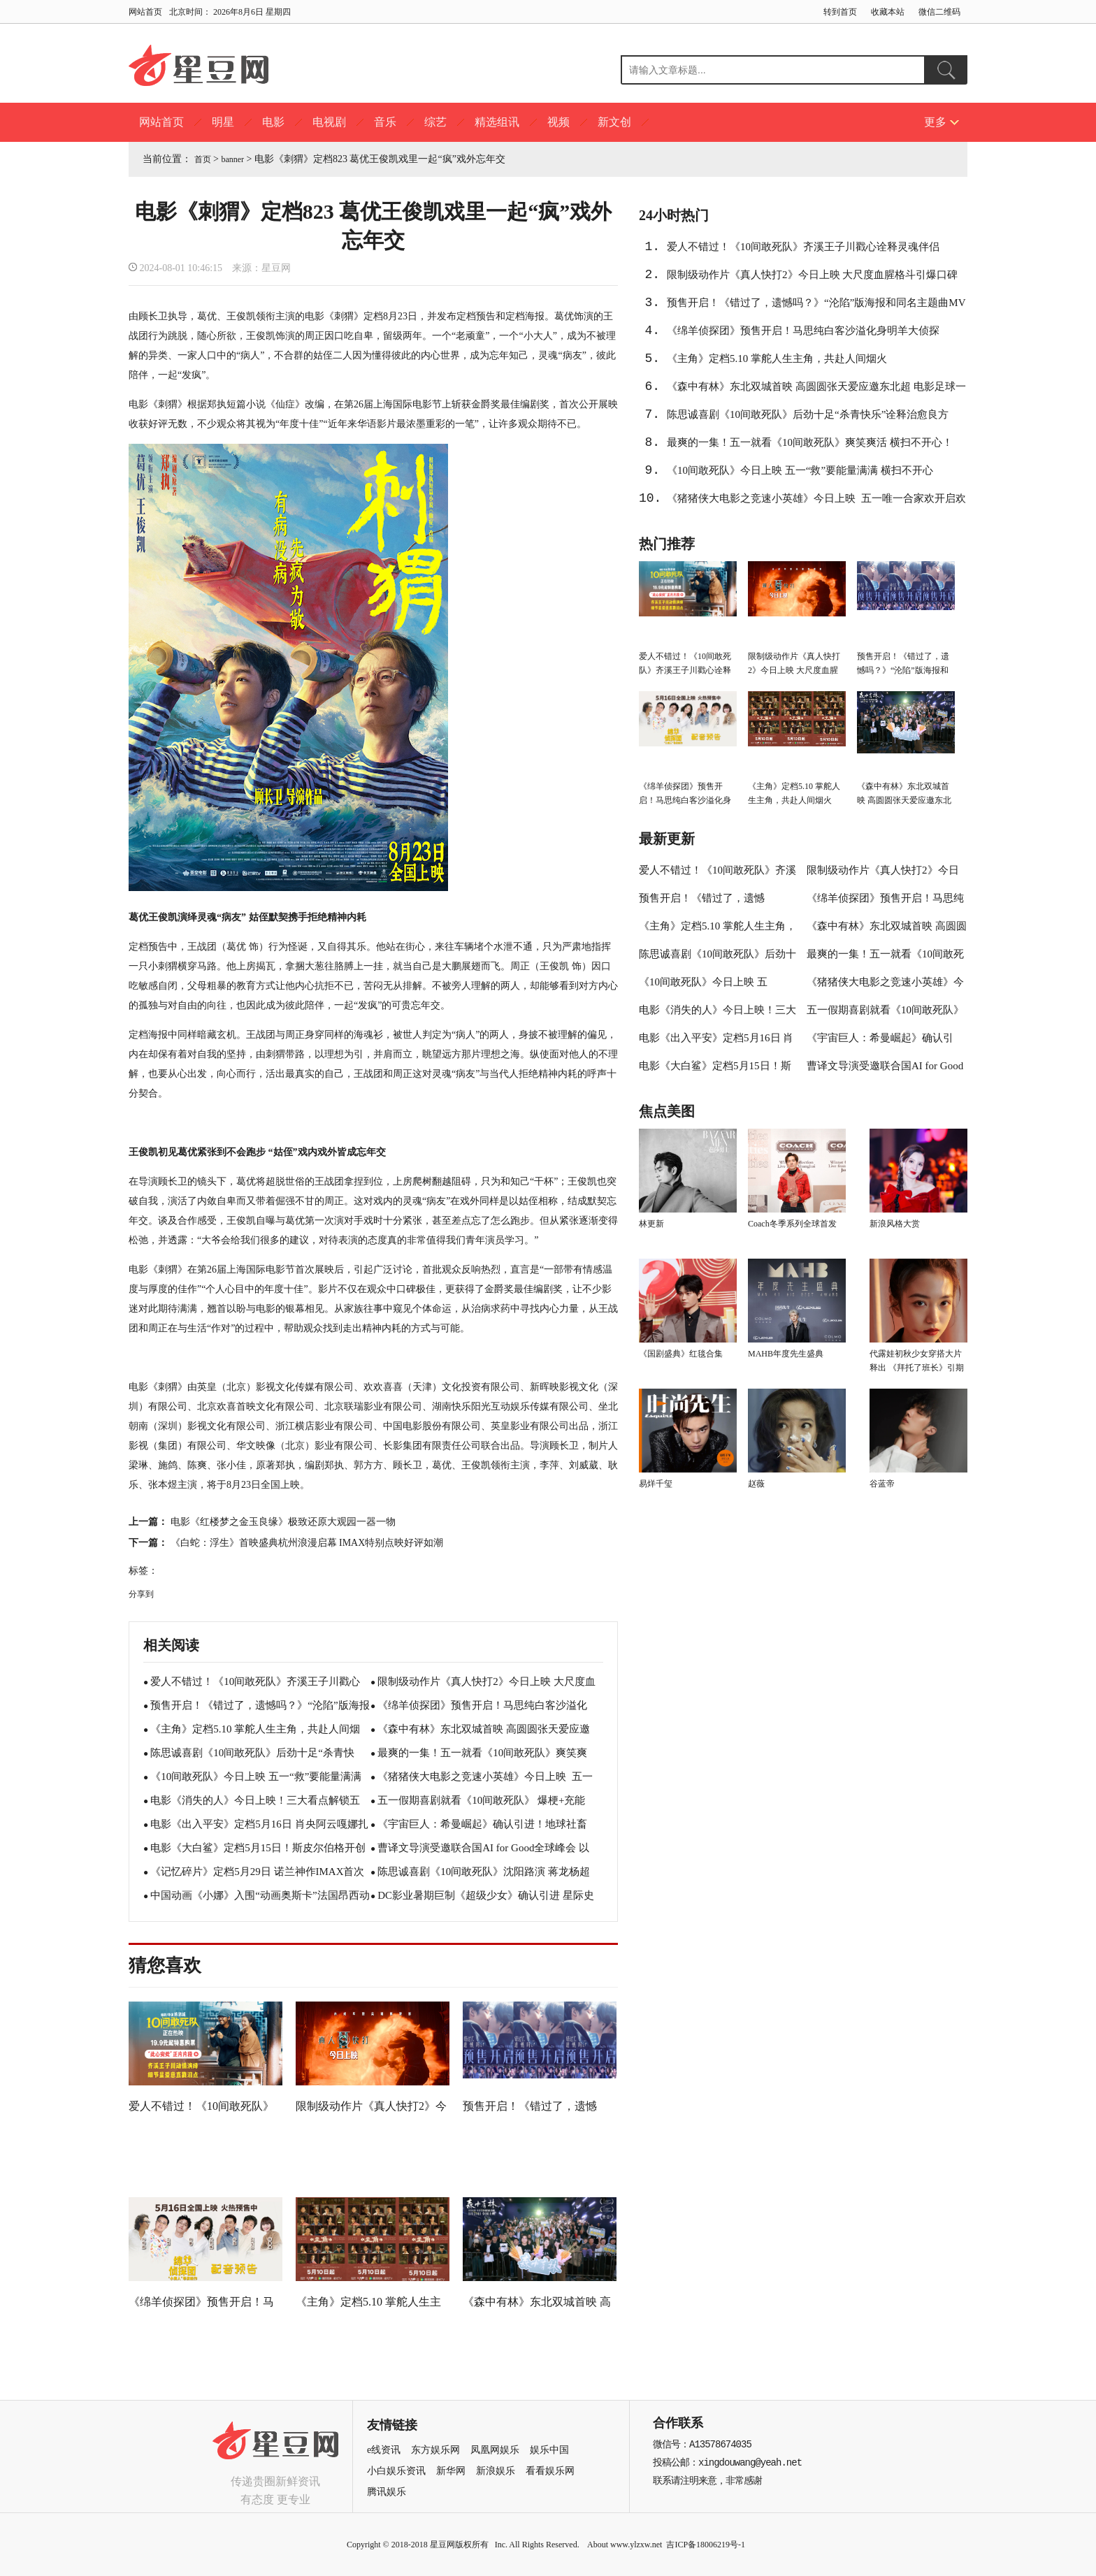  Describe the element at coordinates (451, 2471) in the screenshot. I see `新华网` at that location.